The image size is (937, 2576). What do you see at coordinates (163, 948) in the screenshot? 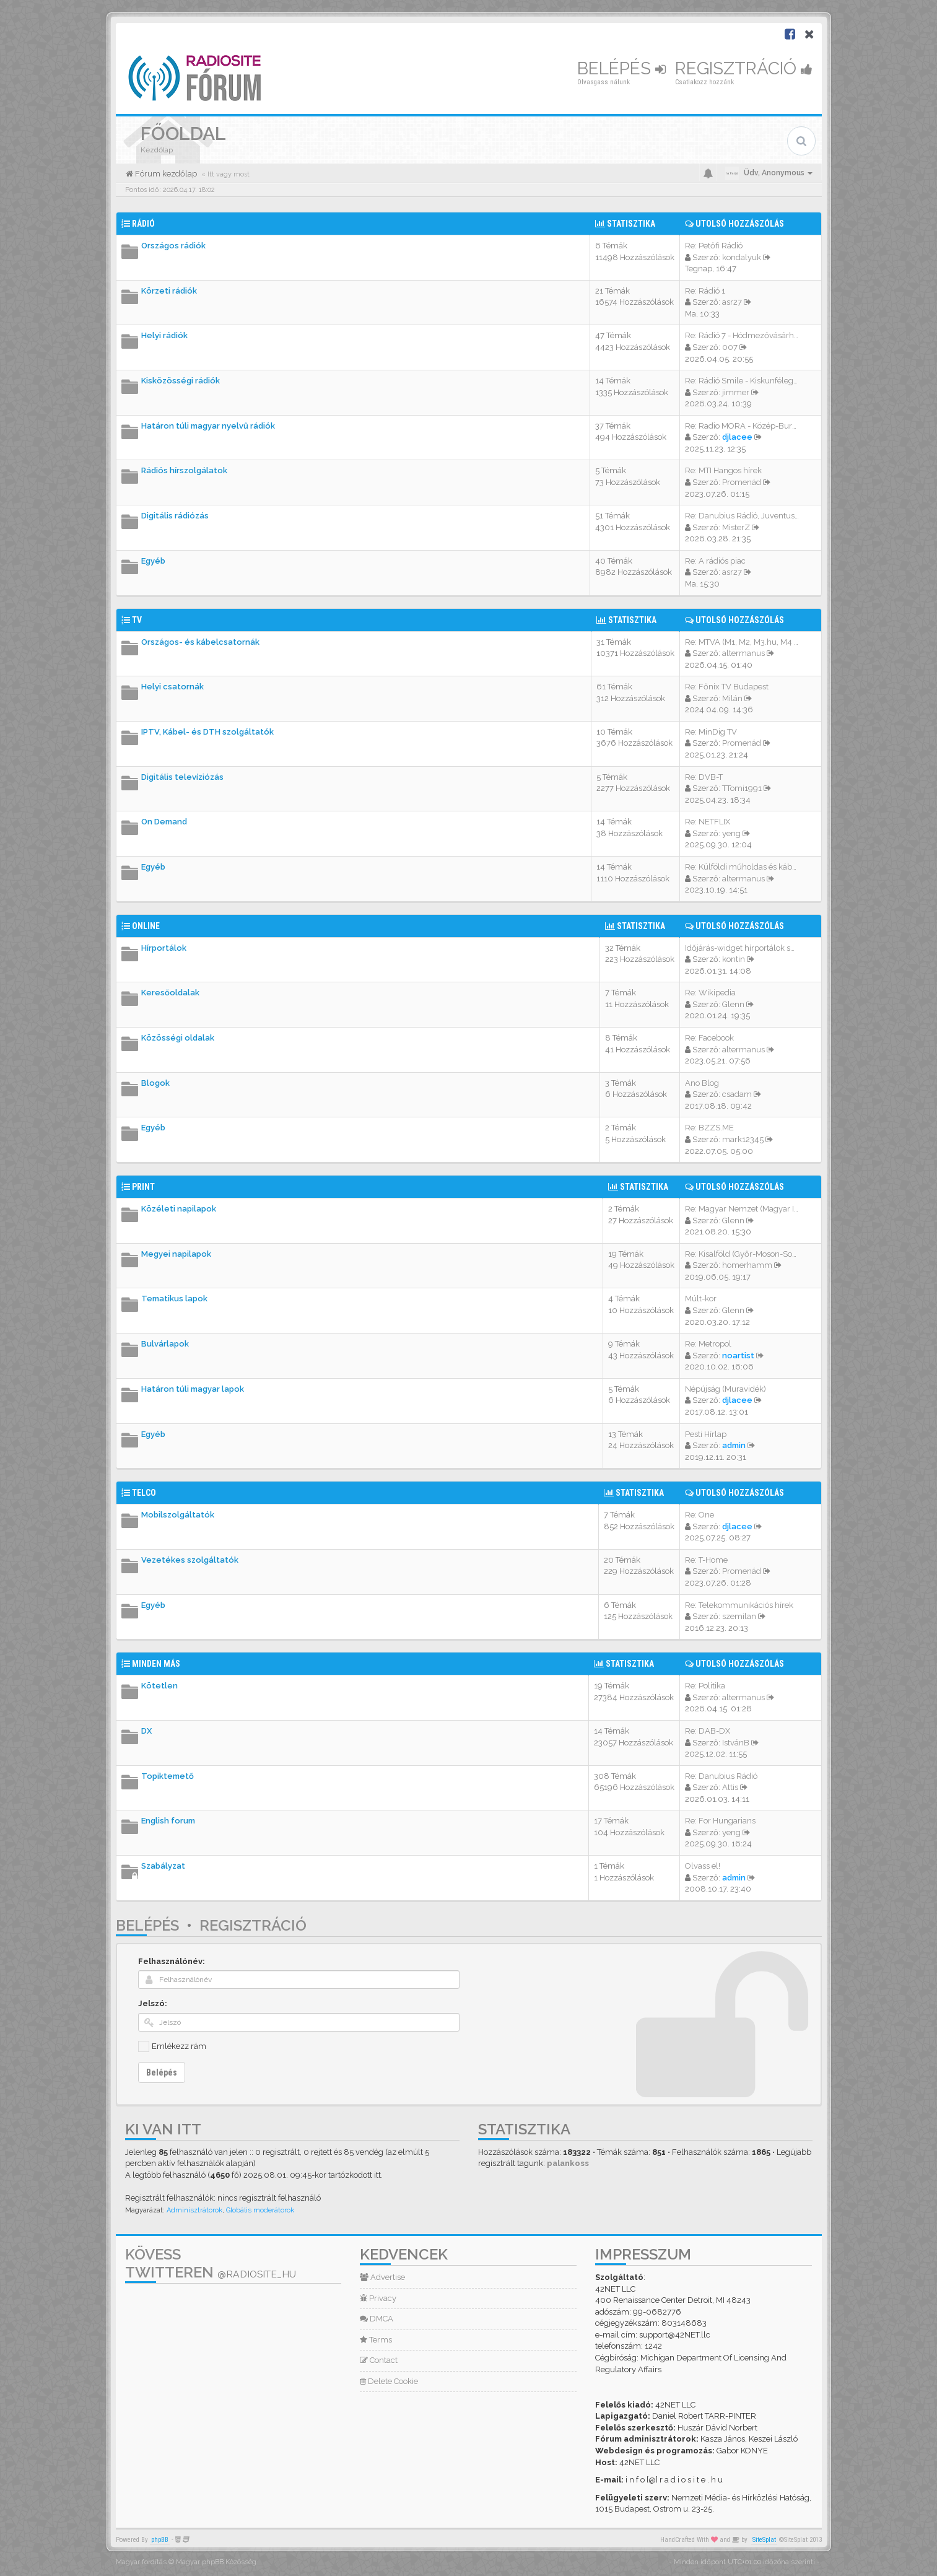
I see `Hírportálok` at bounding box center [163, 948].